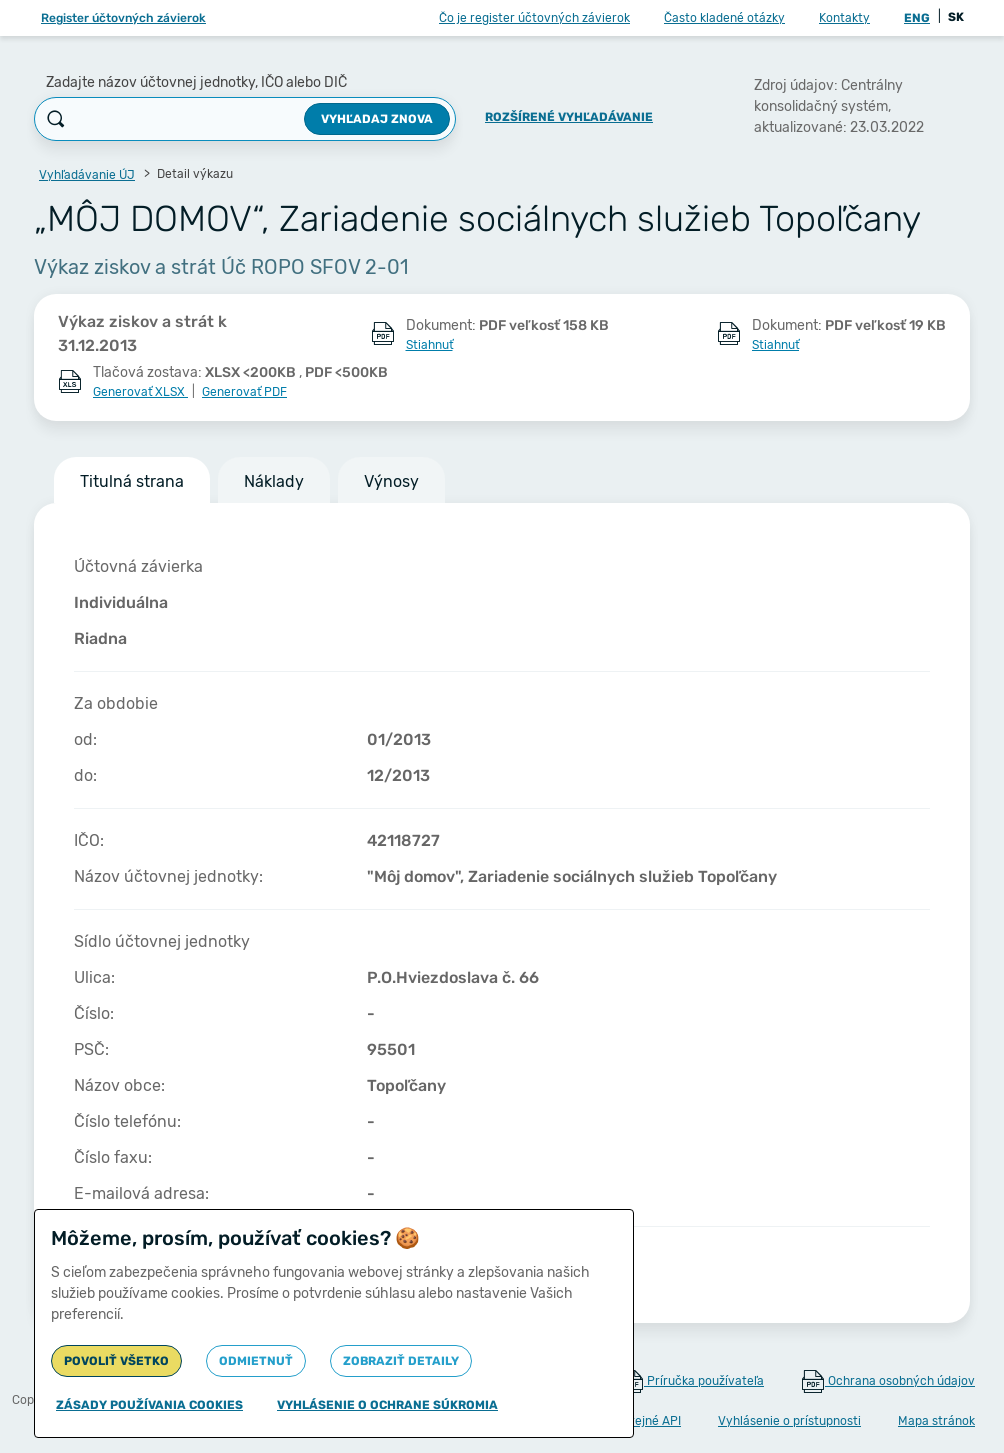 The image size is (1004, 1453). I want to click on Generovať PDF, so click(244, 392).